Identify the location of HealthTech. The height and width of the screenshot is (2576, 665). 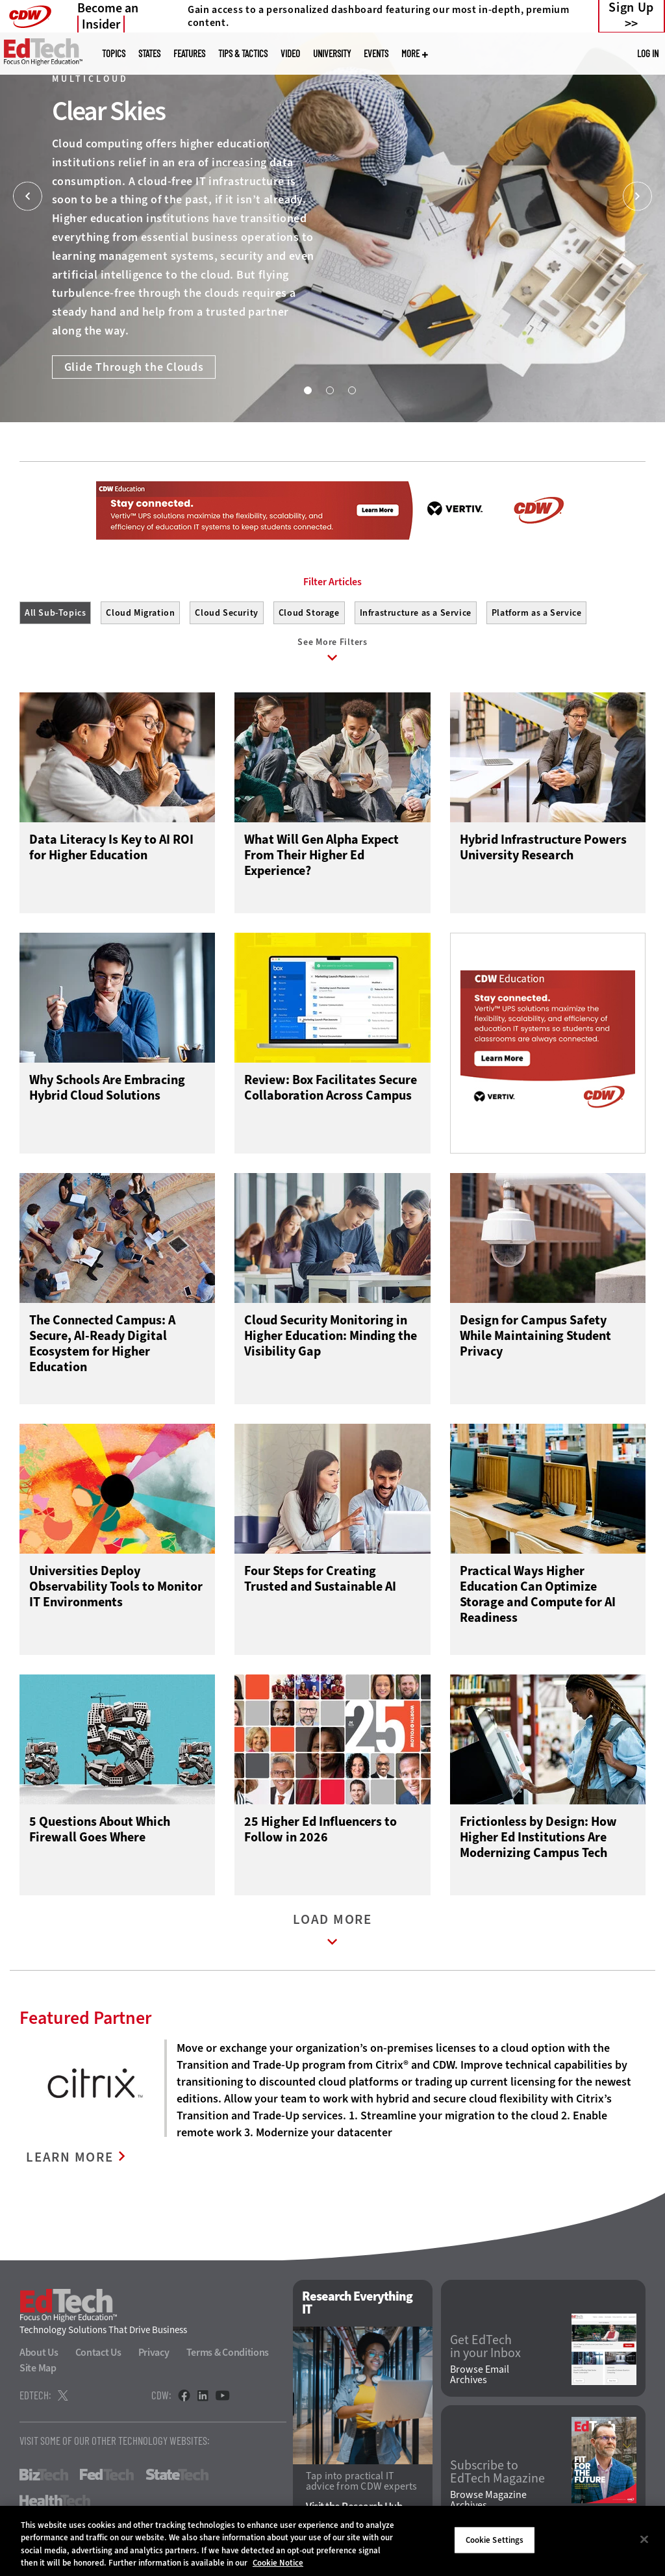
(54, 2501).